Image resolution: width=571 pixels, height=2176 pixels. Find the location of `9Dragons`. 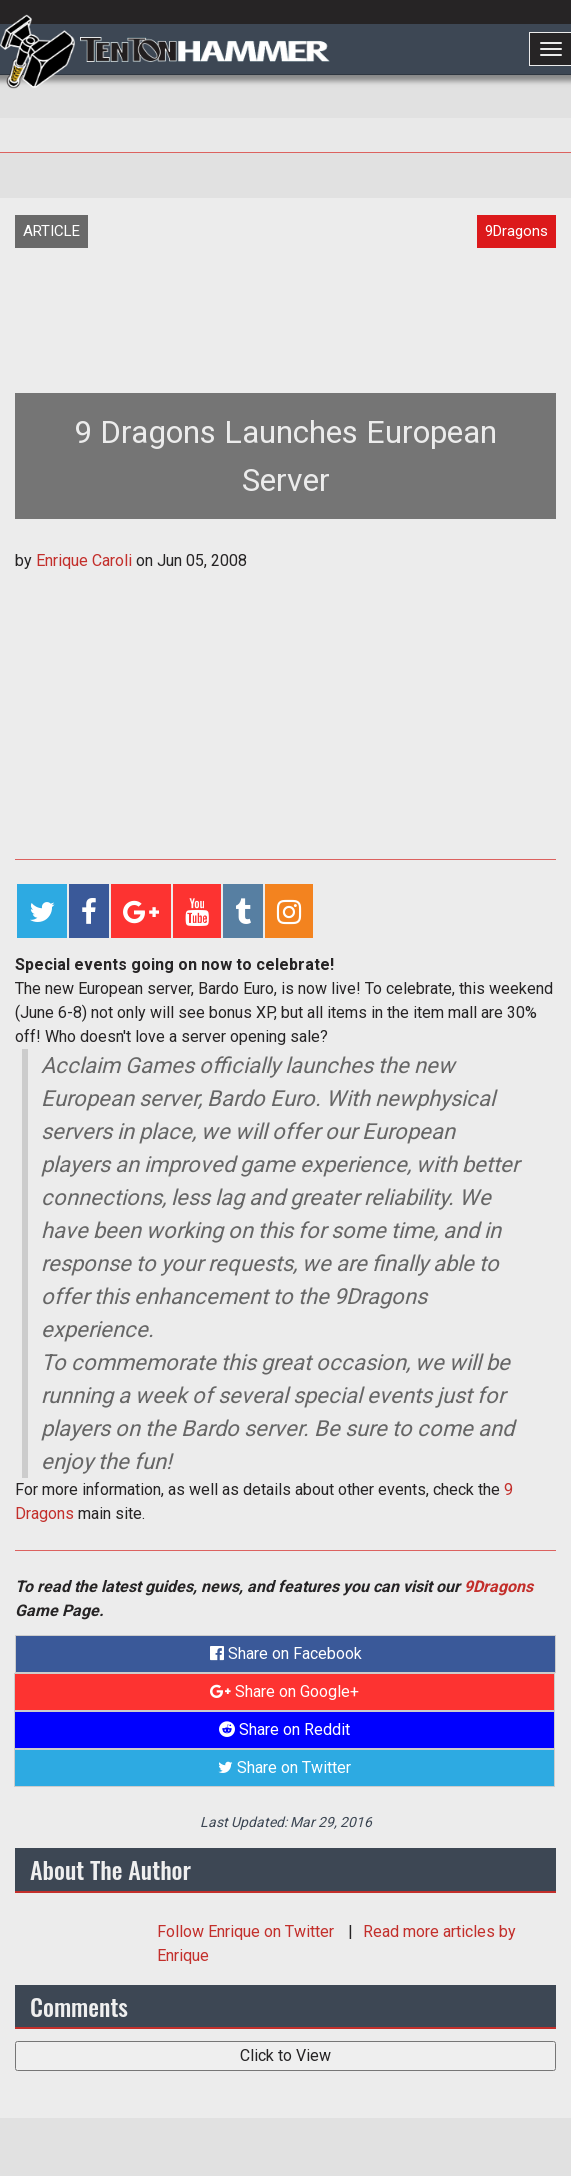

9Dragons is located at coordinates (498, 1586).